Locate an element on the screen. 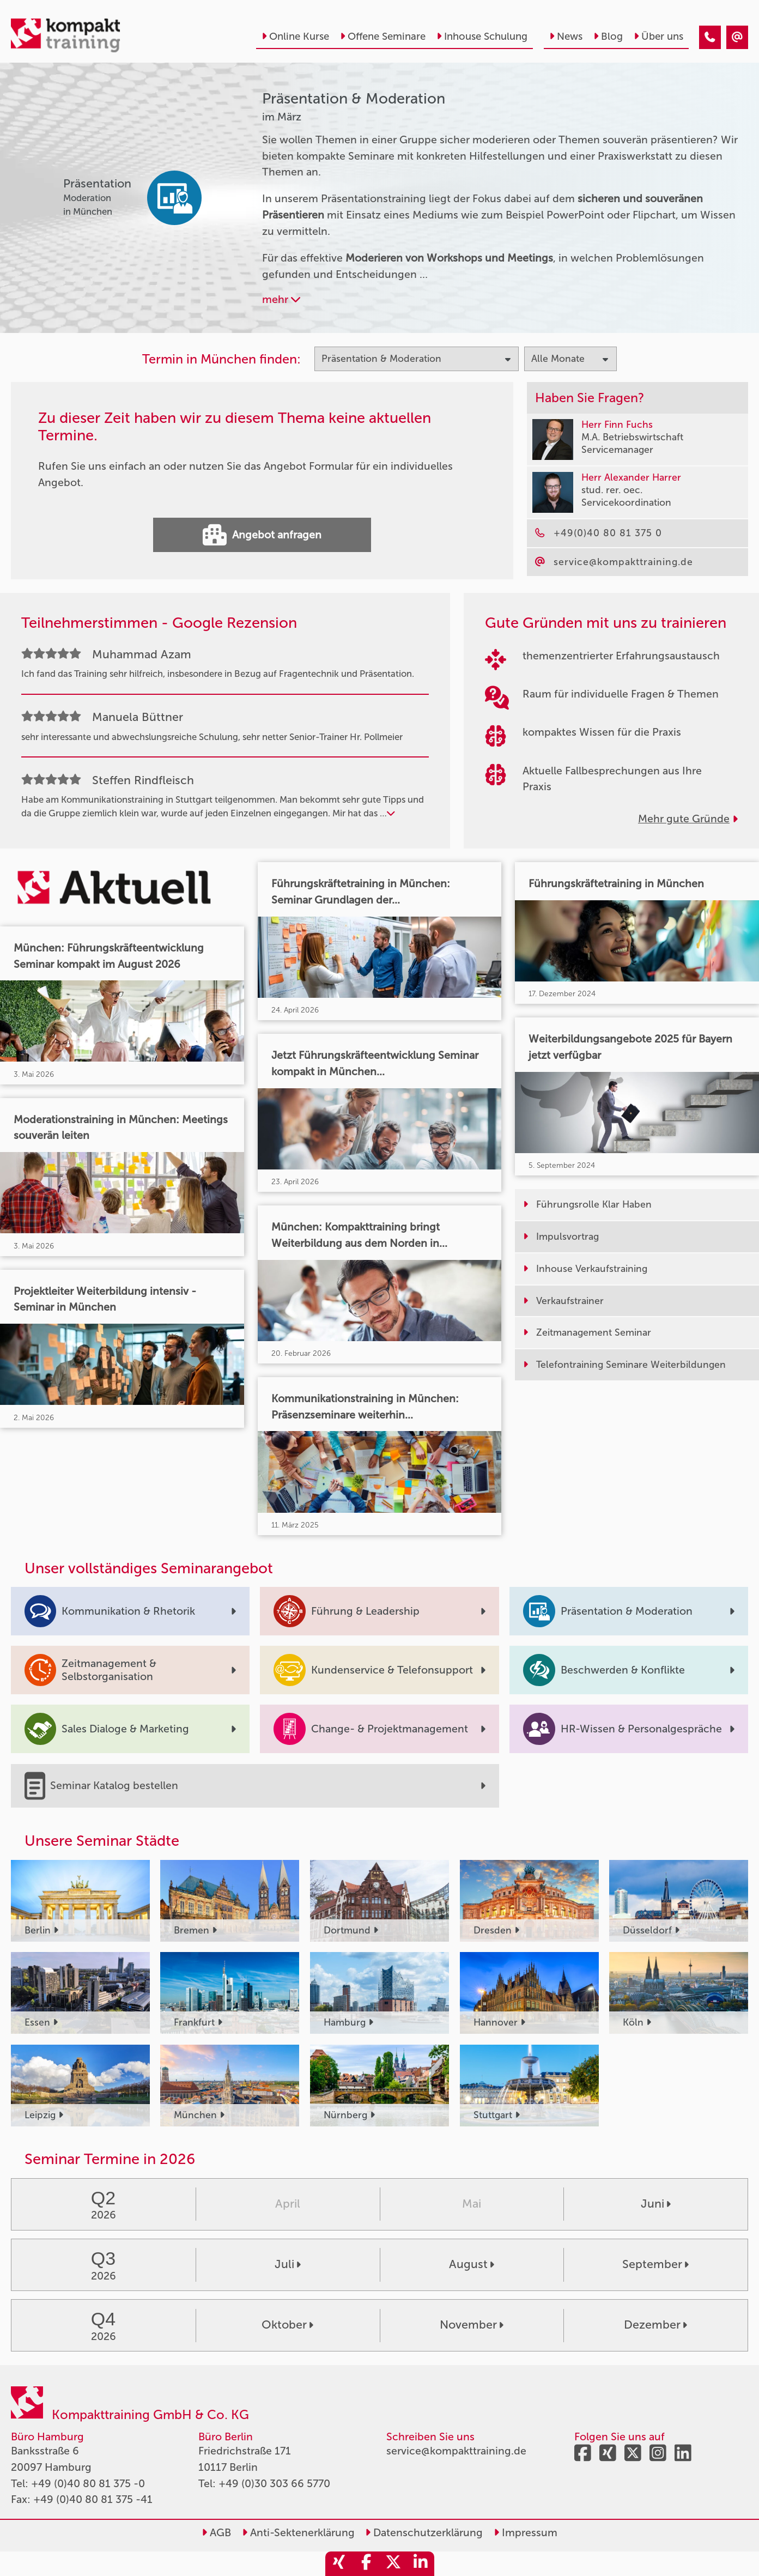 The image size is (759, 2576). Oktober is located at coordinates (287, 2325).